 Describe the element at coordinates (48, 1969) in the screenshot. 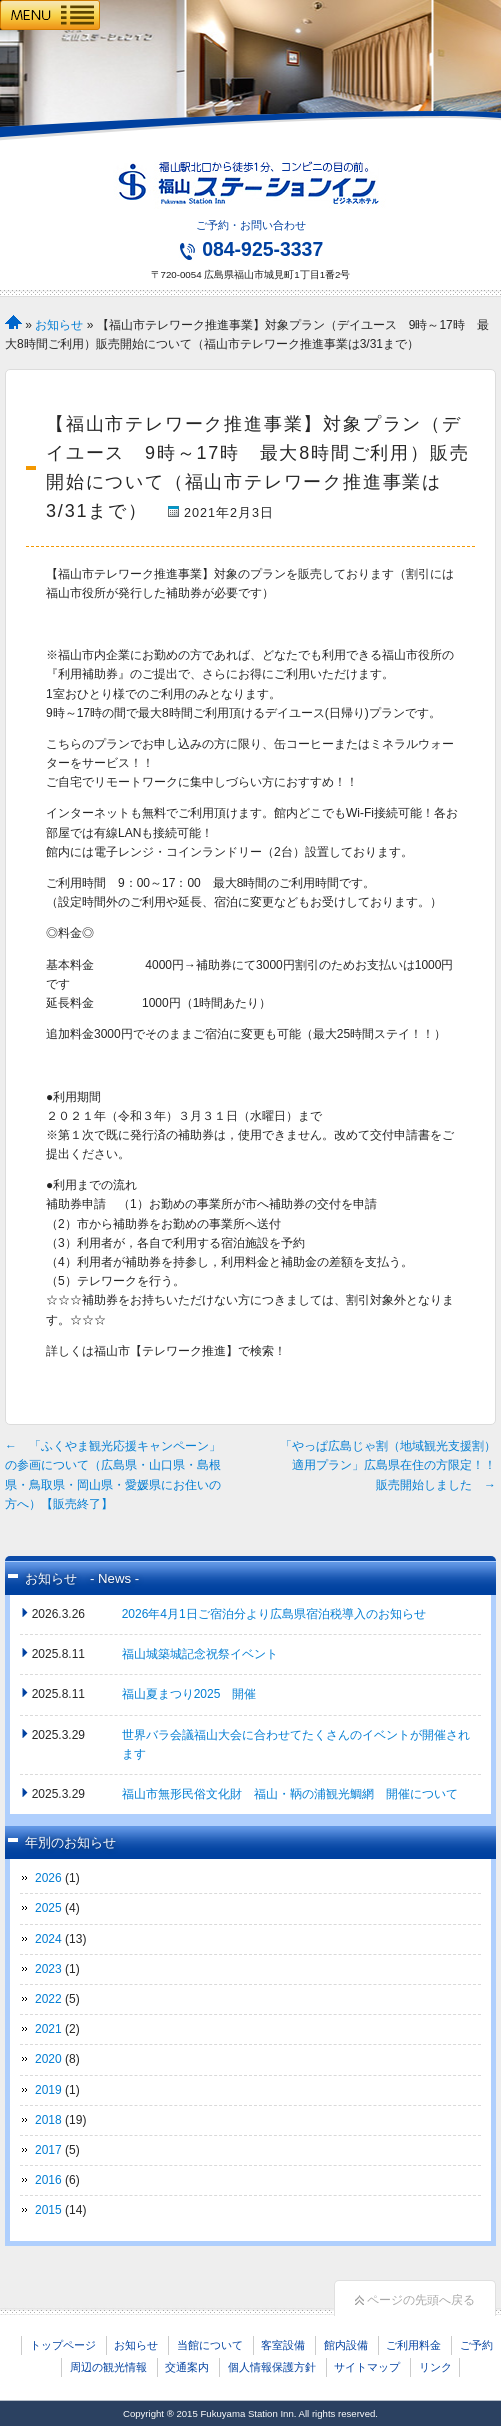

I see `2023` at that location.